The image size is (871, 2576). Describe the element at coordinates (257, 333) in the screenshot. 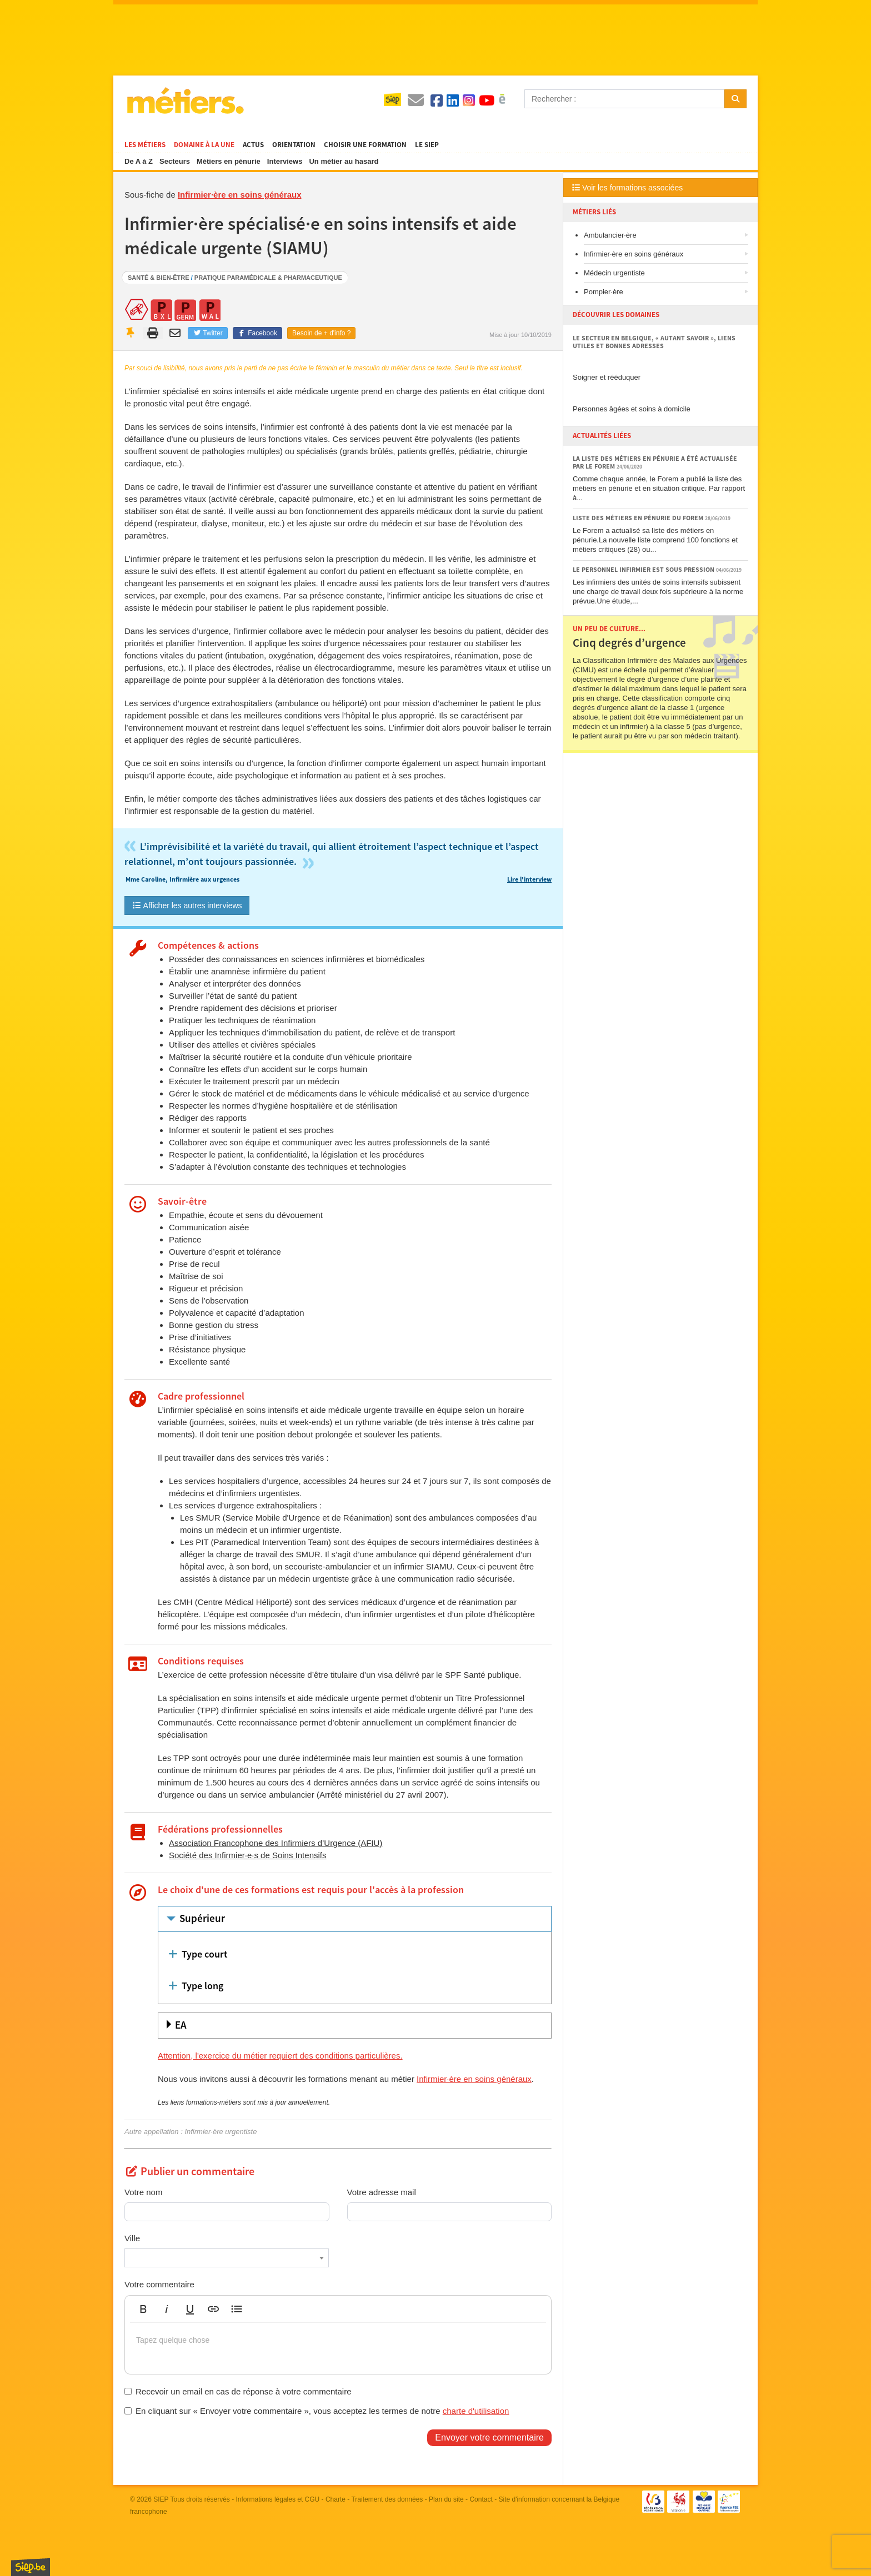

I see `Facebook` at that location.